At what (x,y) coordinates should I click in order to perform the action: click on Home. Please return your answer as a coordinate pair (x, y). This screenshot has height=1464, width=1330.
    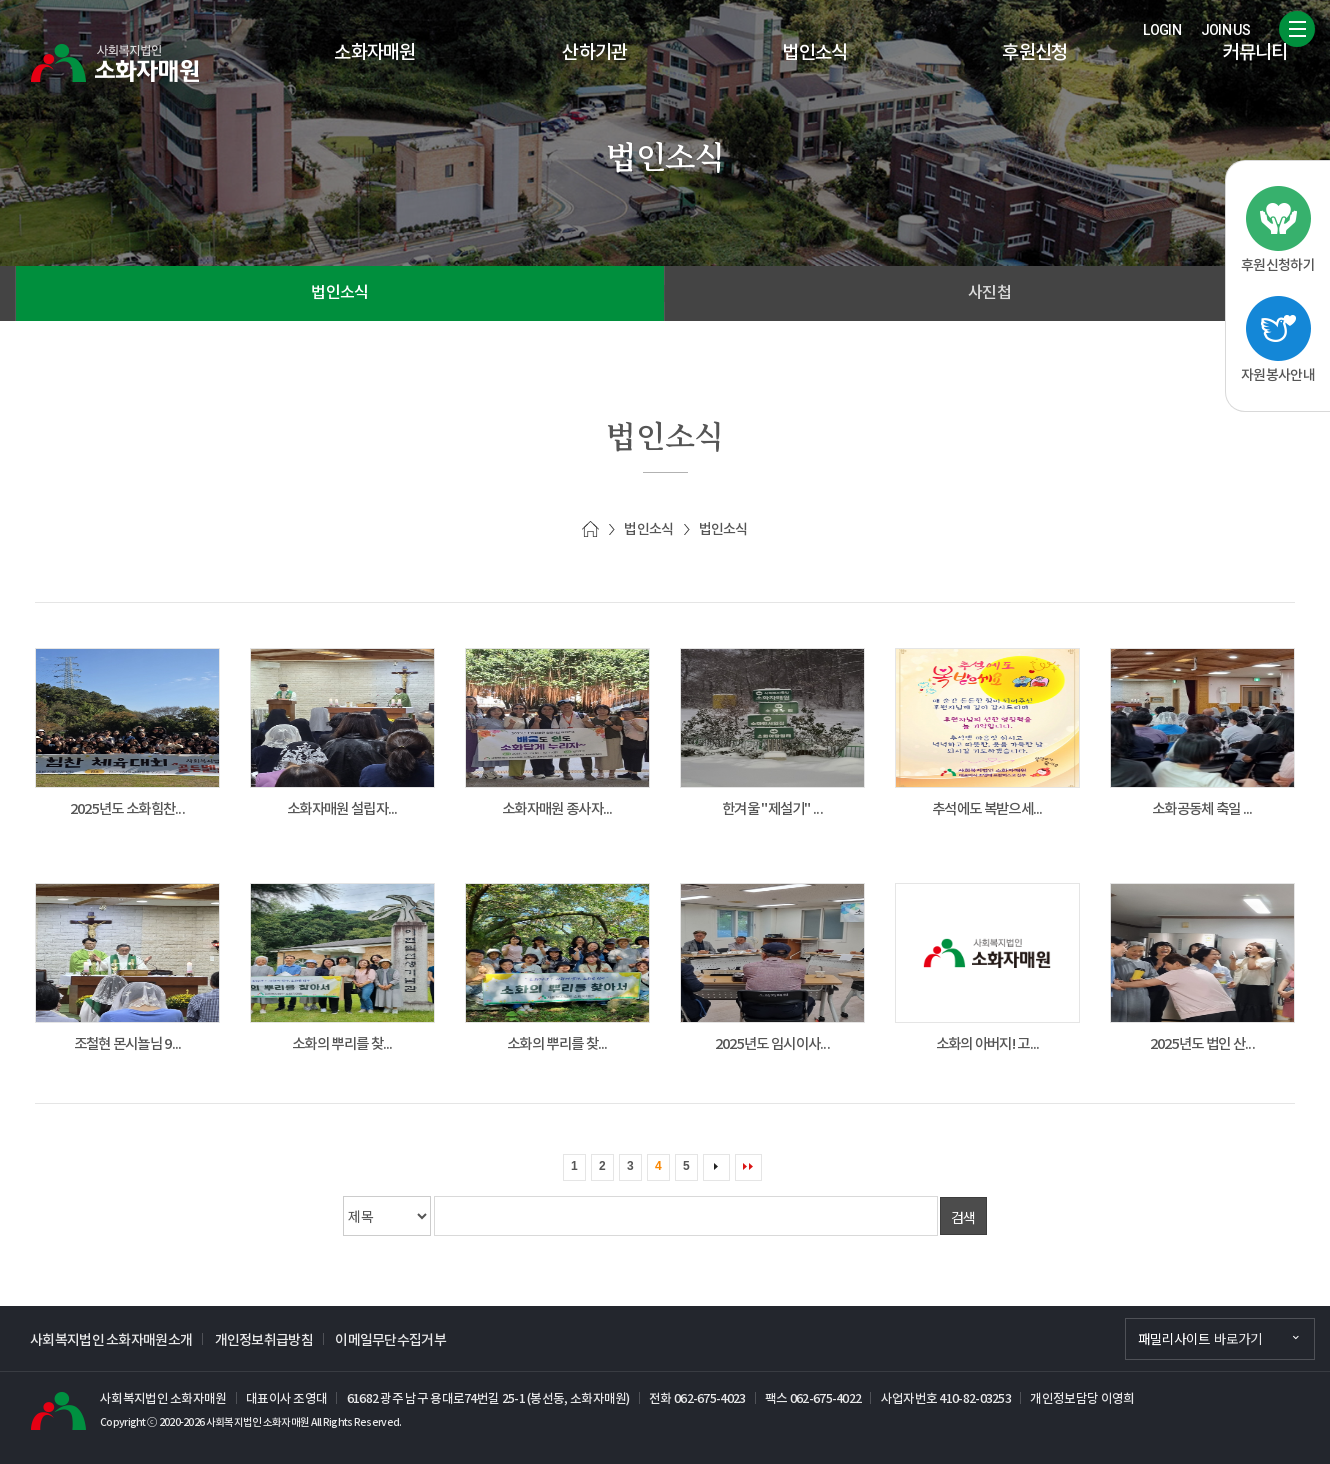
    Looking at the image, I should click on (590, 529).